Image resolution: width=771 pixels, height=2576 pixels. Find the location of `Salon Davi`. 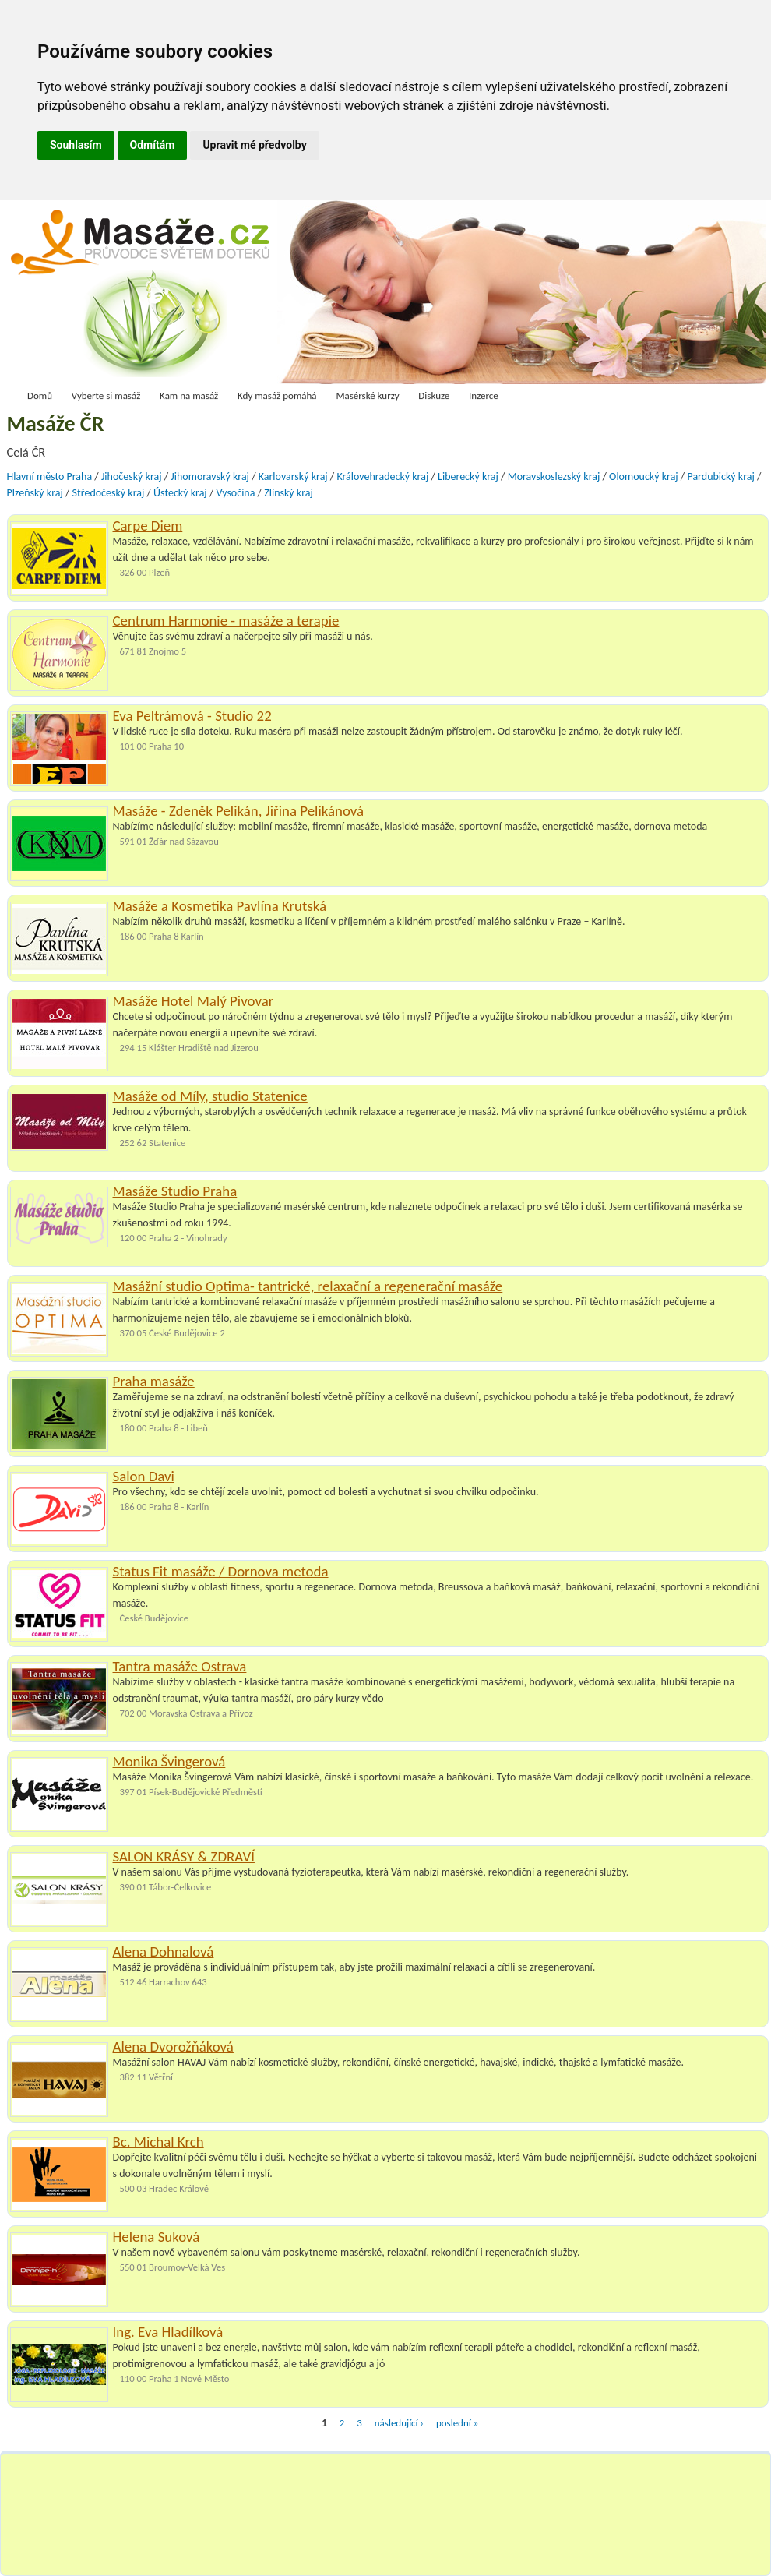

Salon Davi is located at coordinates (143, 1476).